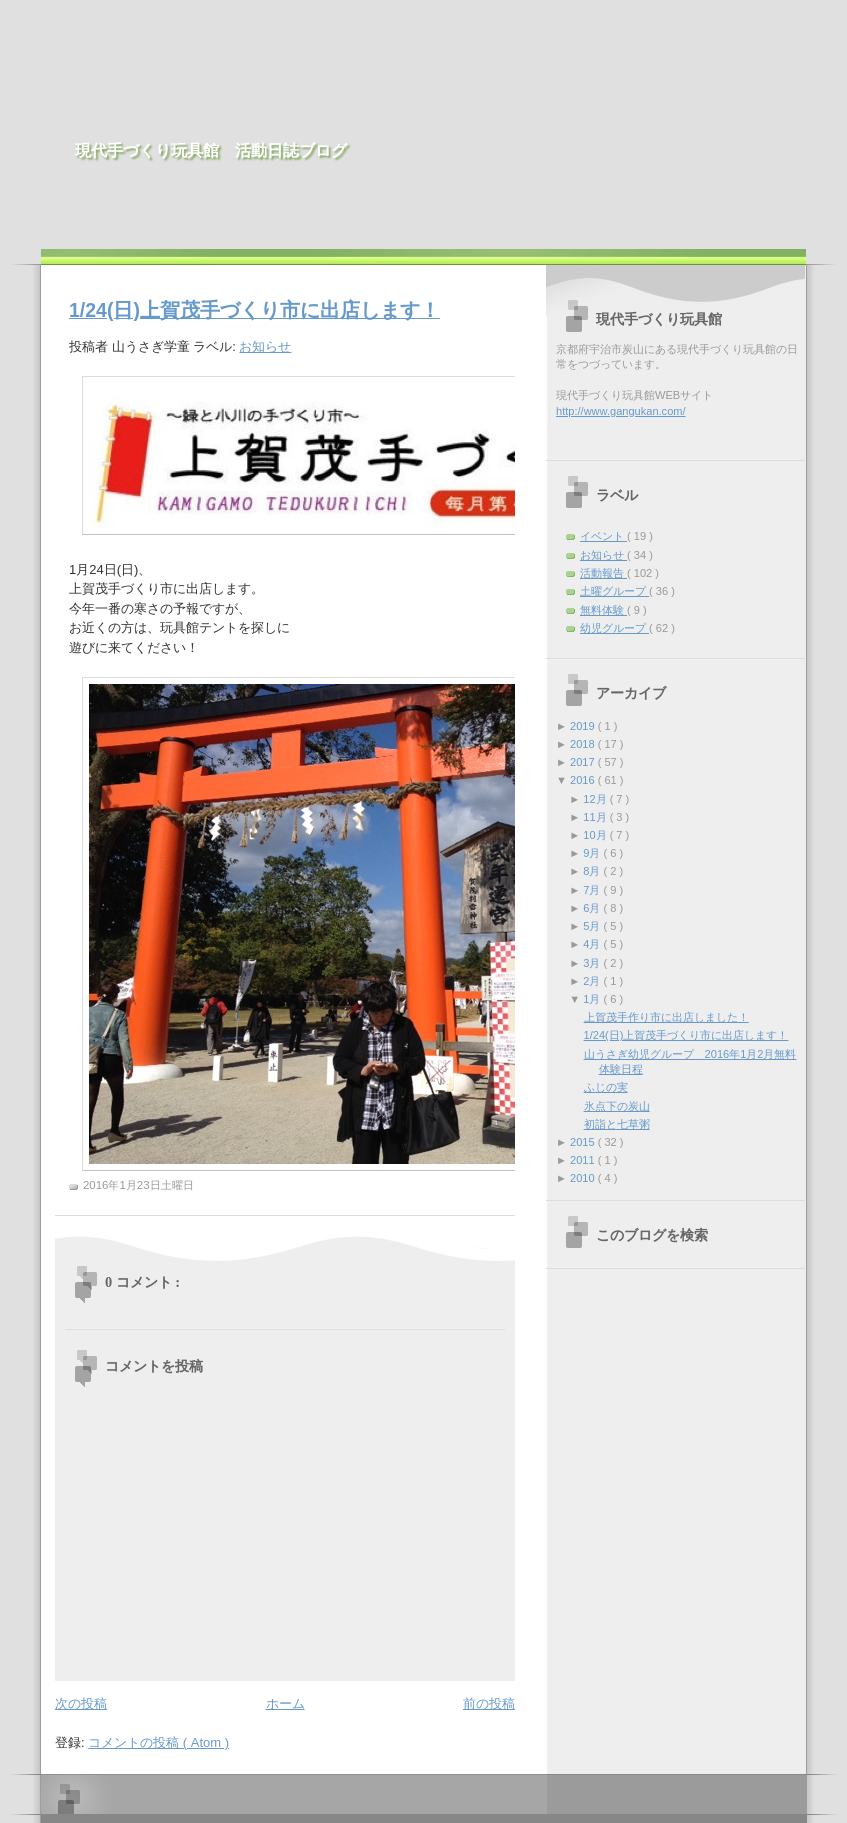 Image resolution: width=847 pixels, height=1823 pixels. What do you see at coordinates (603, 610) in the screenshot?
I see `無料体験` at bounding box center [603, 610].